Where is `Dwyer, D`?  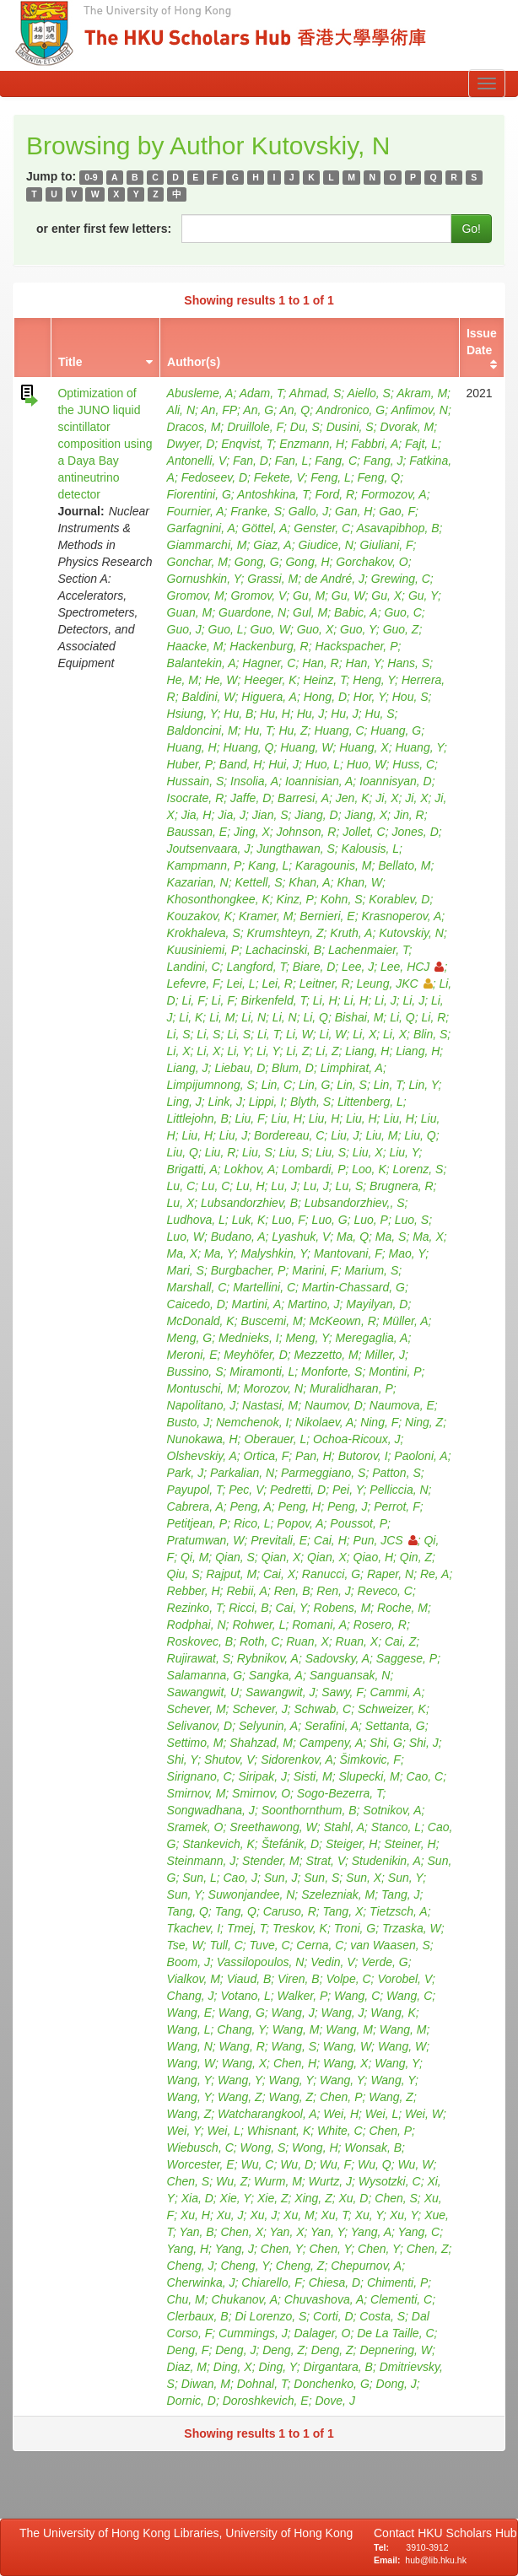 Dwyer, D is located at coordinates (191, 443).